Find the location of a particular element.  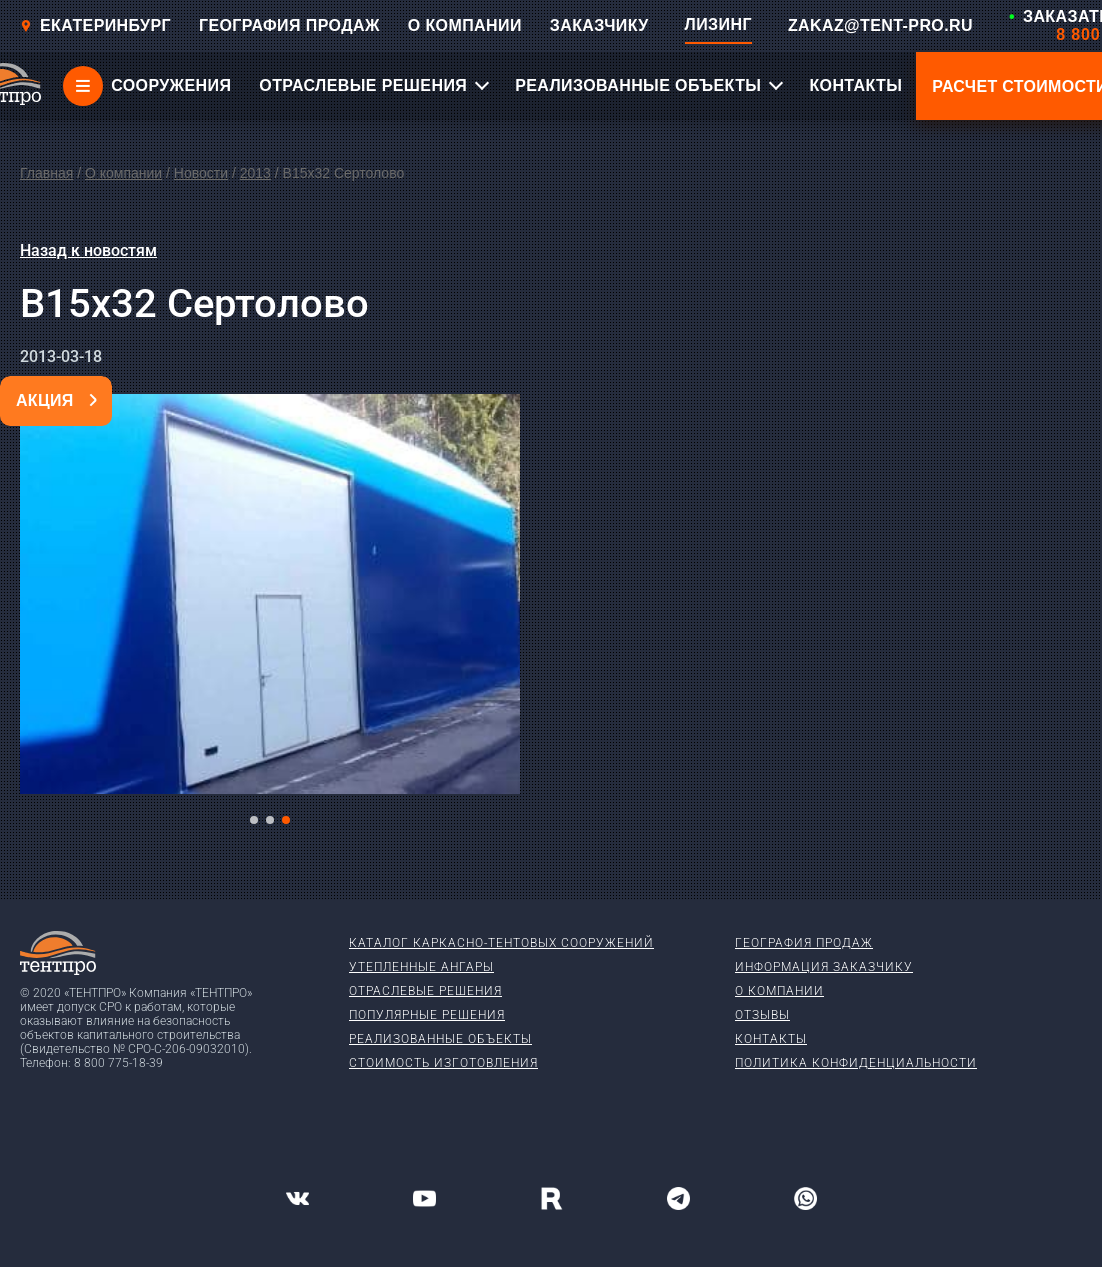

Популярные решения is located at coordinates (427, 1015).